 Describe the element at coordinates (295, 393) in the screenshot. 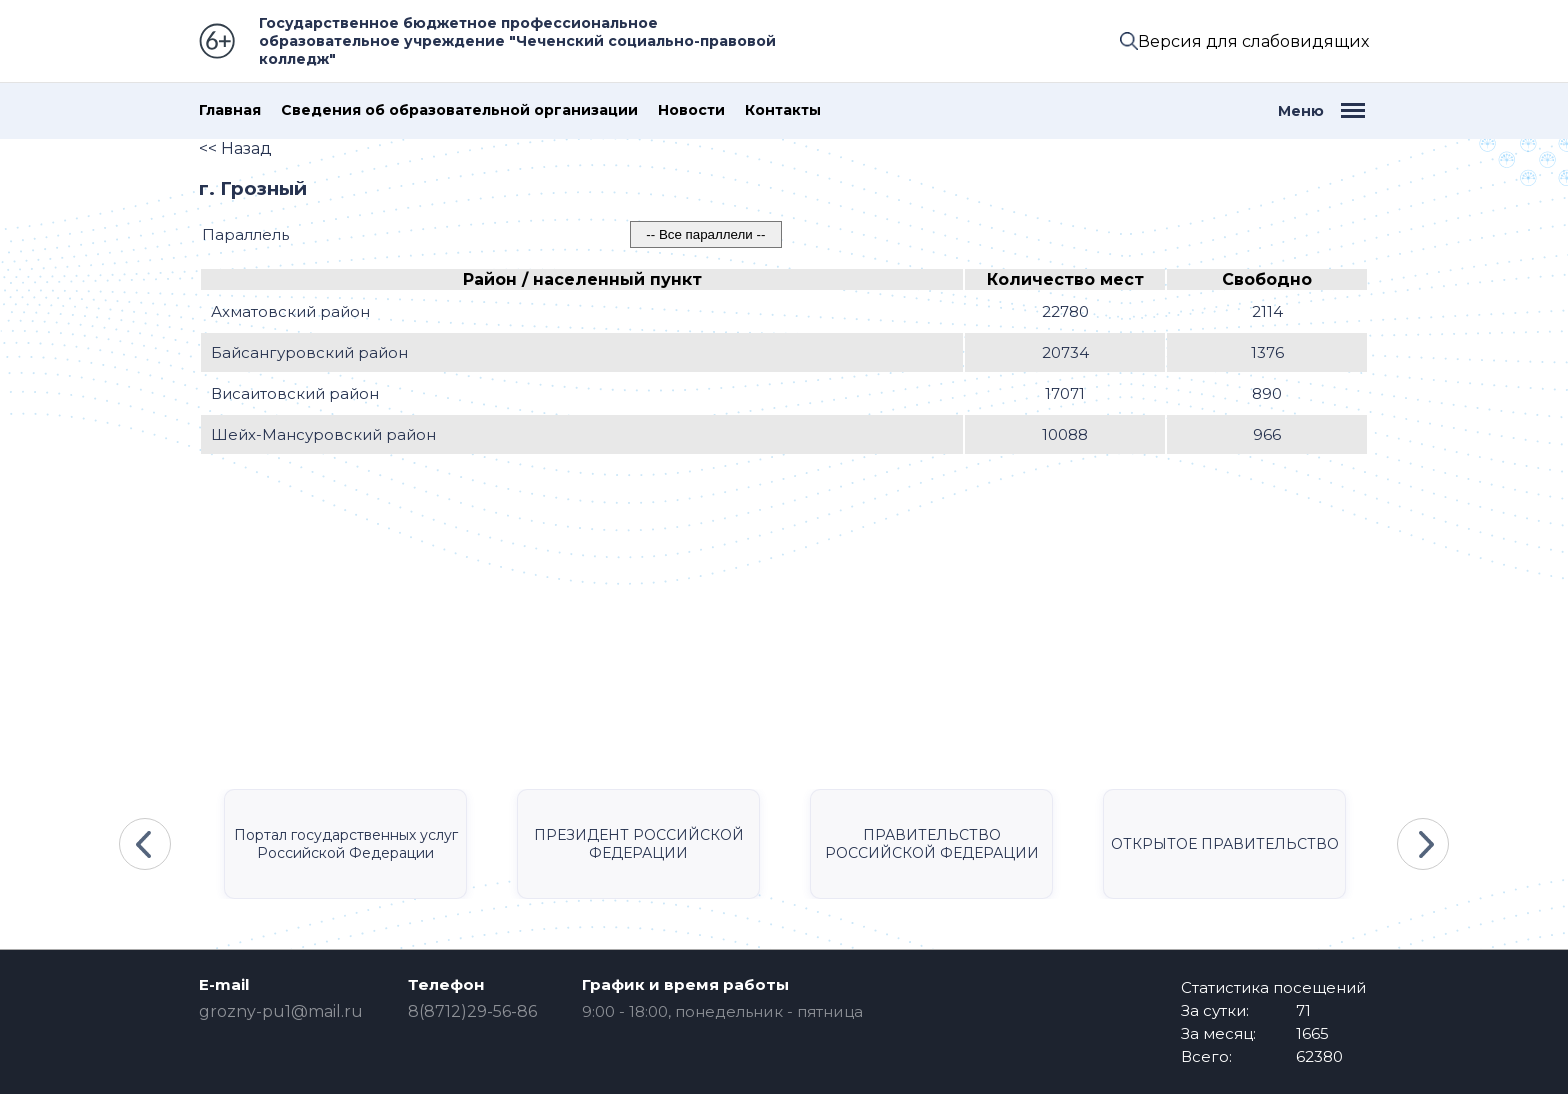

I see `Висаитовский район` at that location.